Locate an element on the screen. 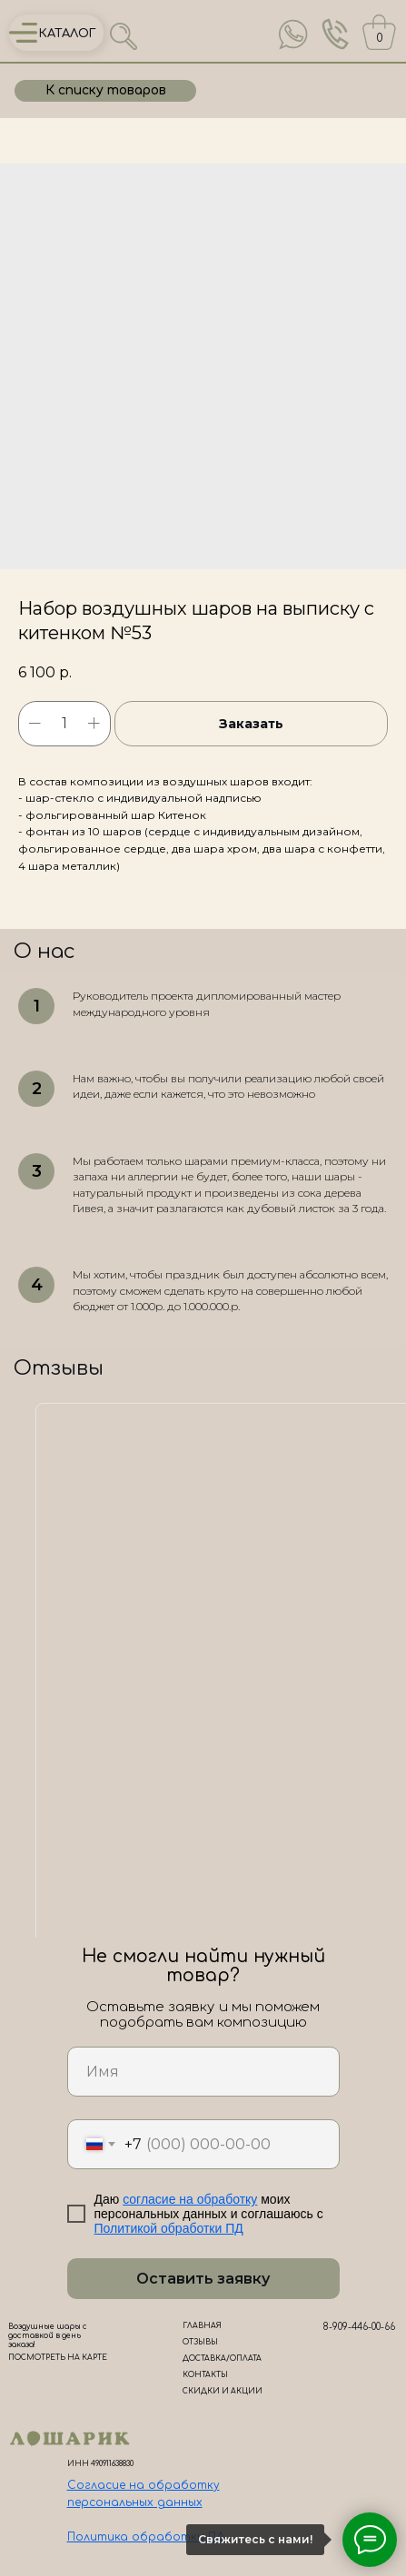 The width and height of the screenshot is (406, 2576). ИНН 490911638830 is located at coordinates (100, 2464).